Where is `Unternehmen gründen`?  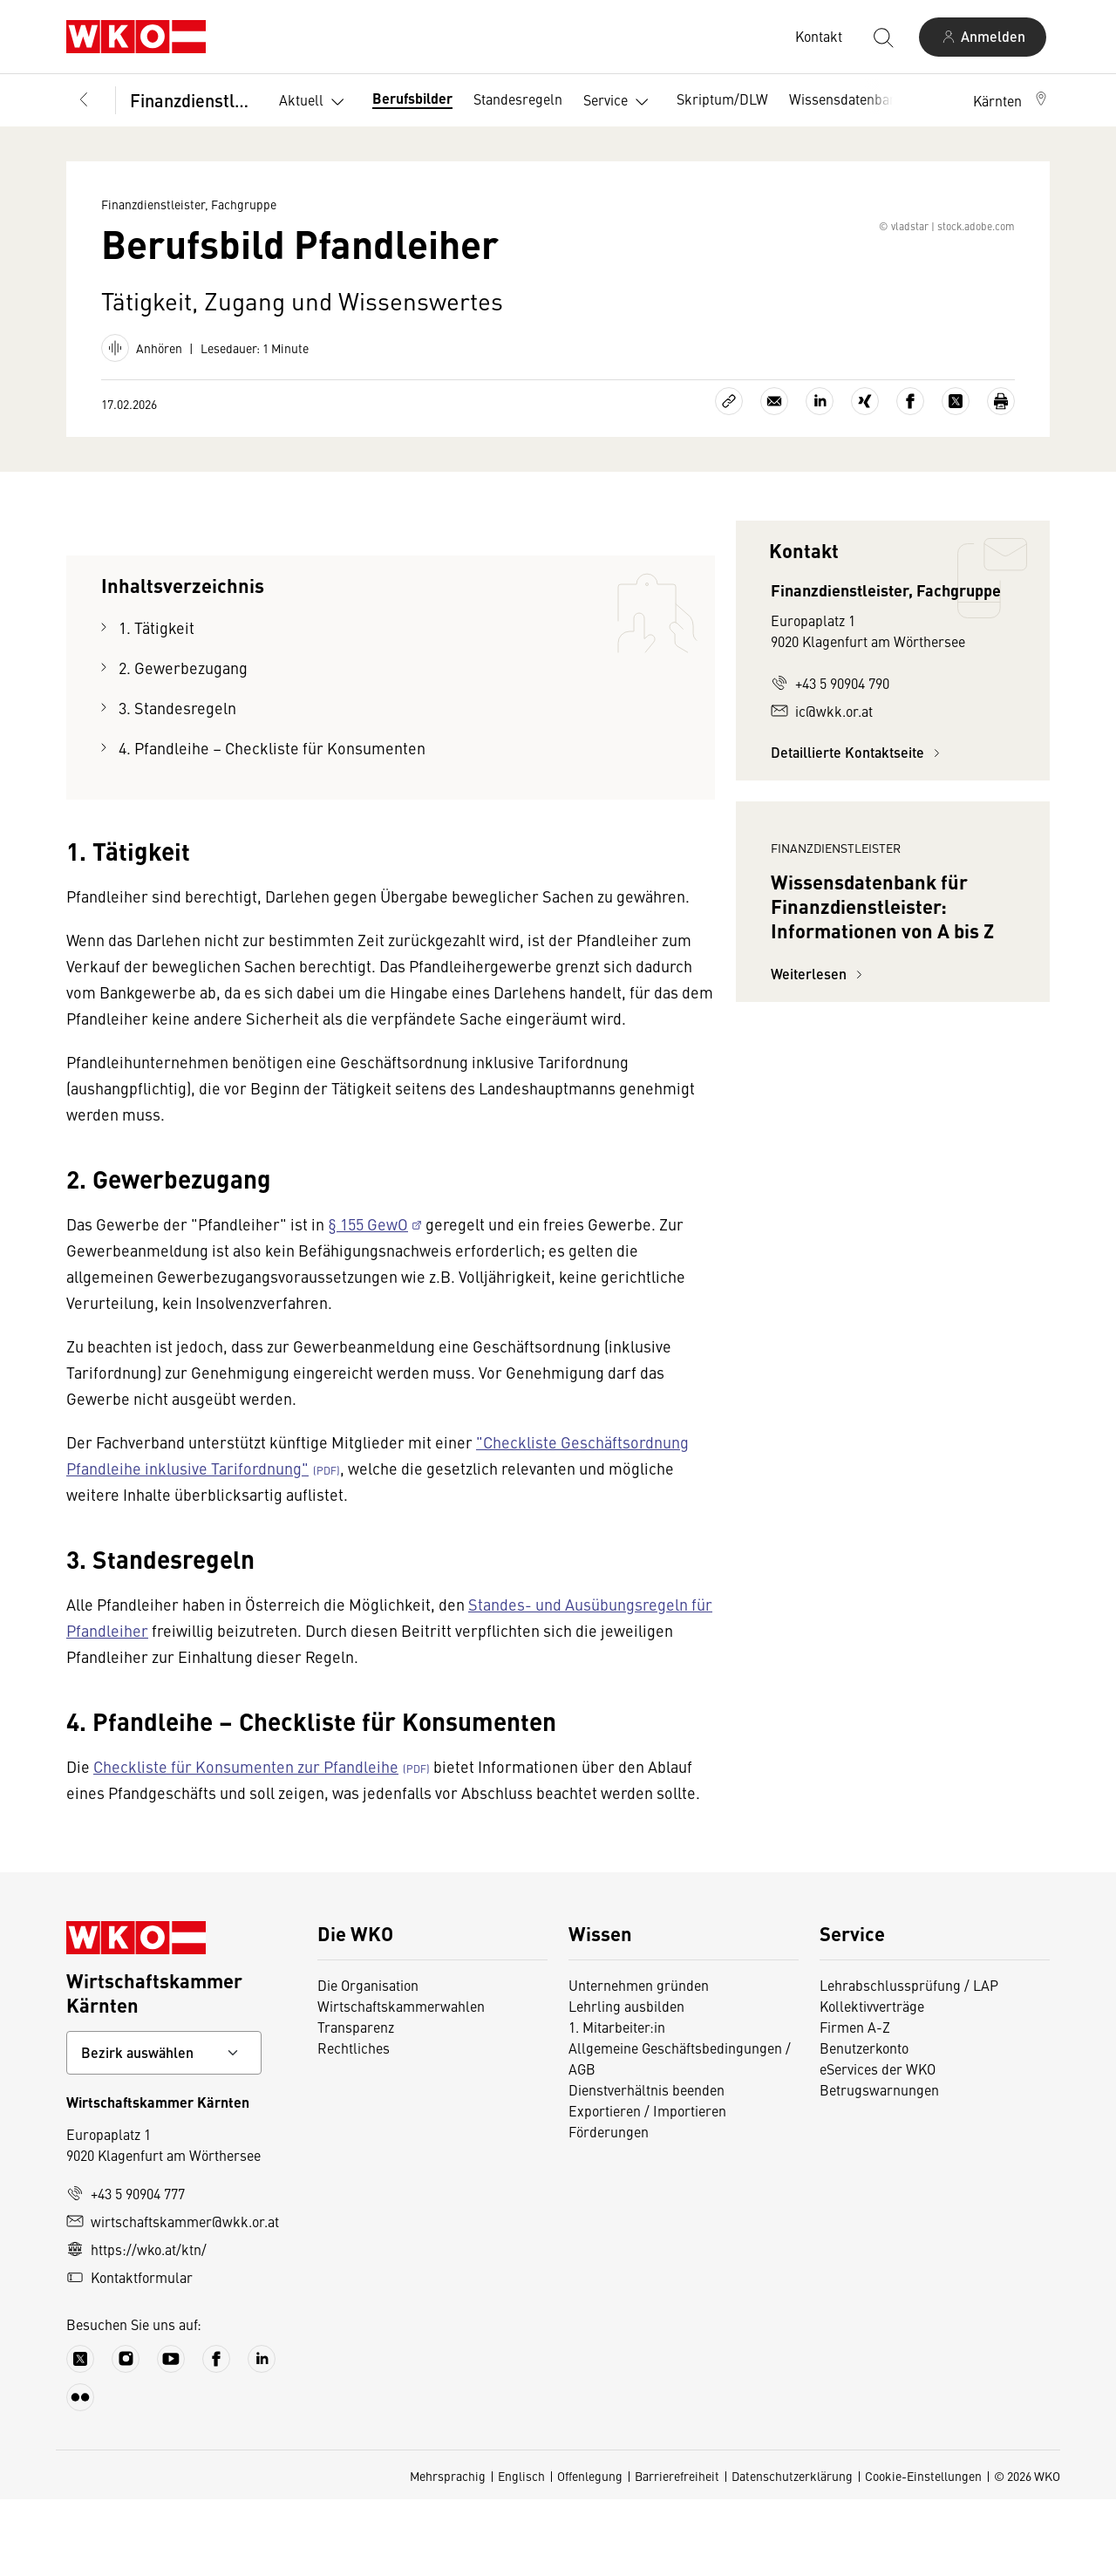 Unternehmen gründen is located at coordinates (638, 2061).